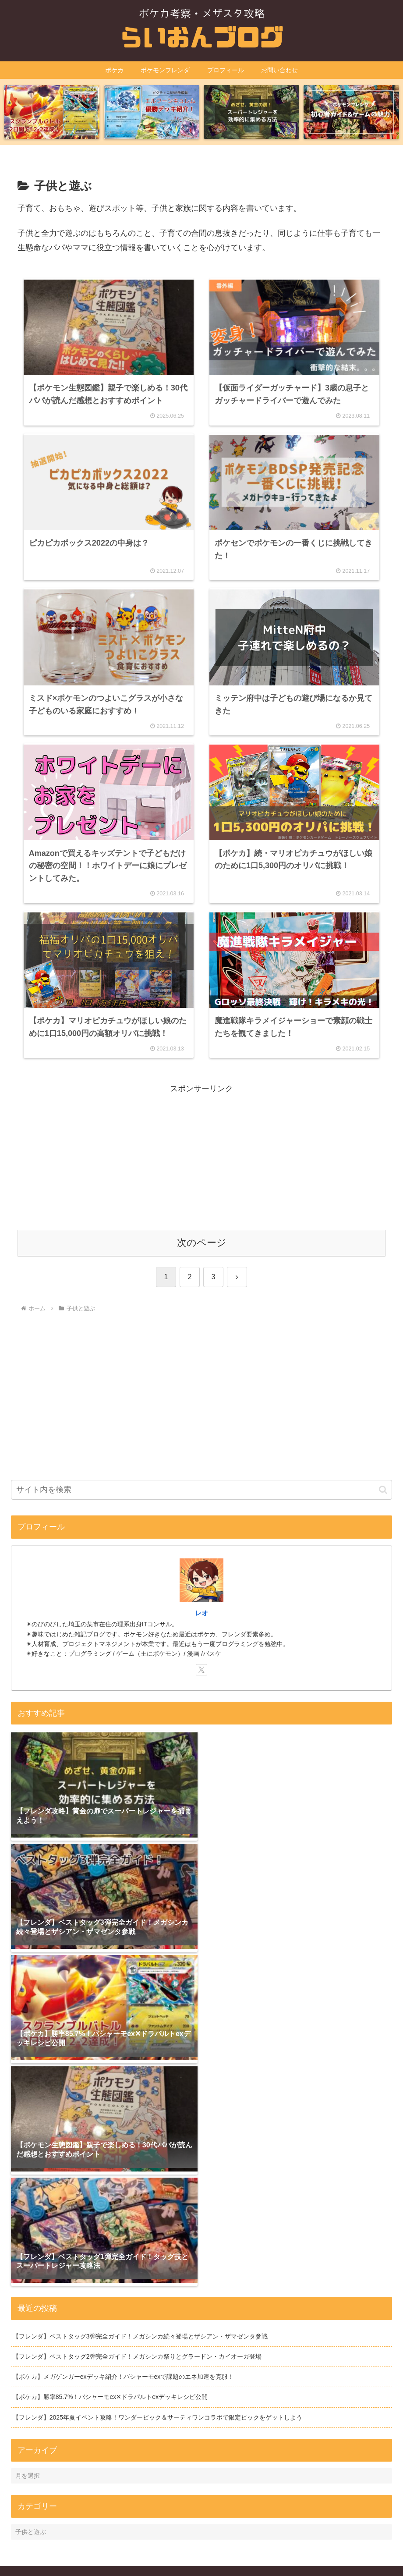 The height and width of the screenshot is (2576, 403). What do you see at coordinates (143, 2548) in the screenshot?
I see `運営者情報` at bounding box center [143, 2548].